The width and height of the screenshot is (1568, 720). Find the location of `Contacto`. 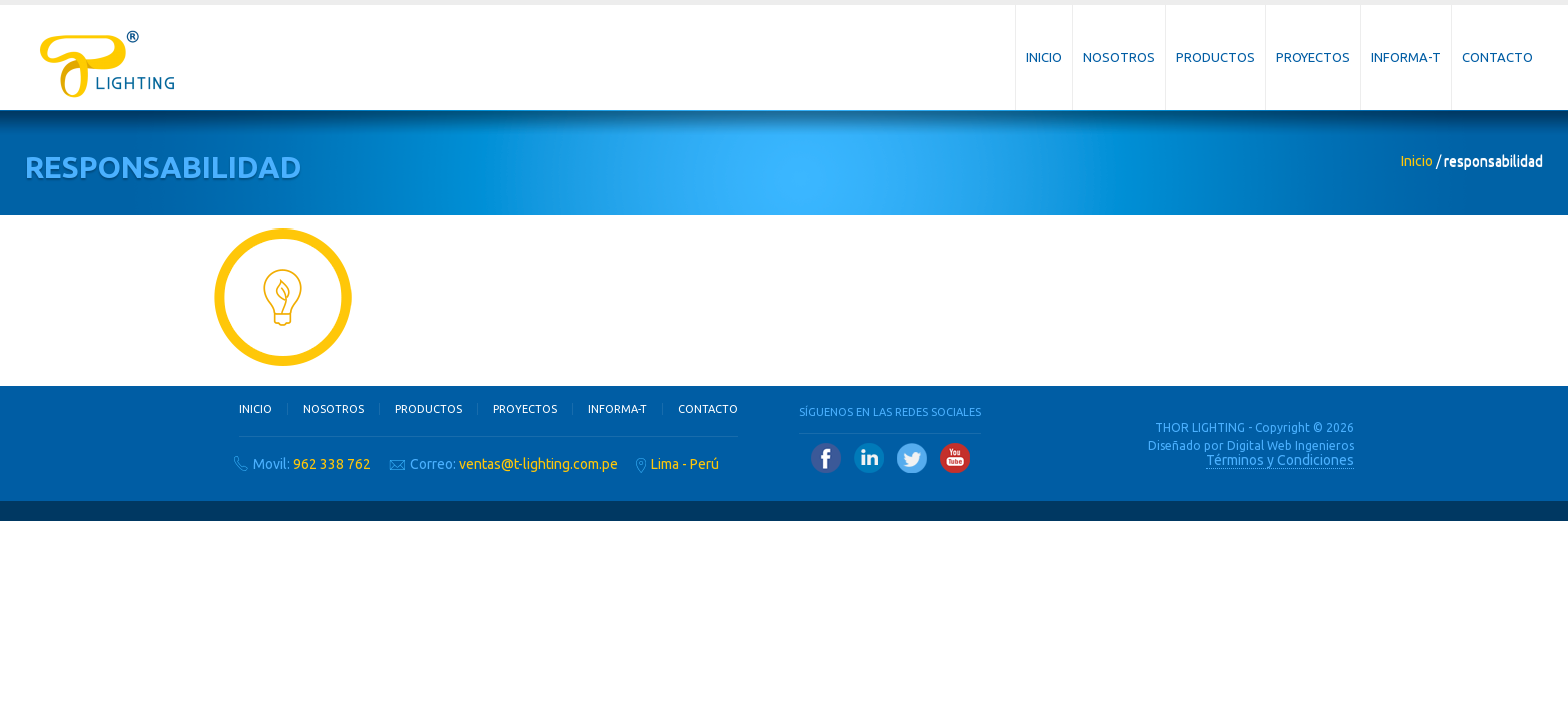

Contacto is located at coordinates (1497, 57).